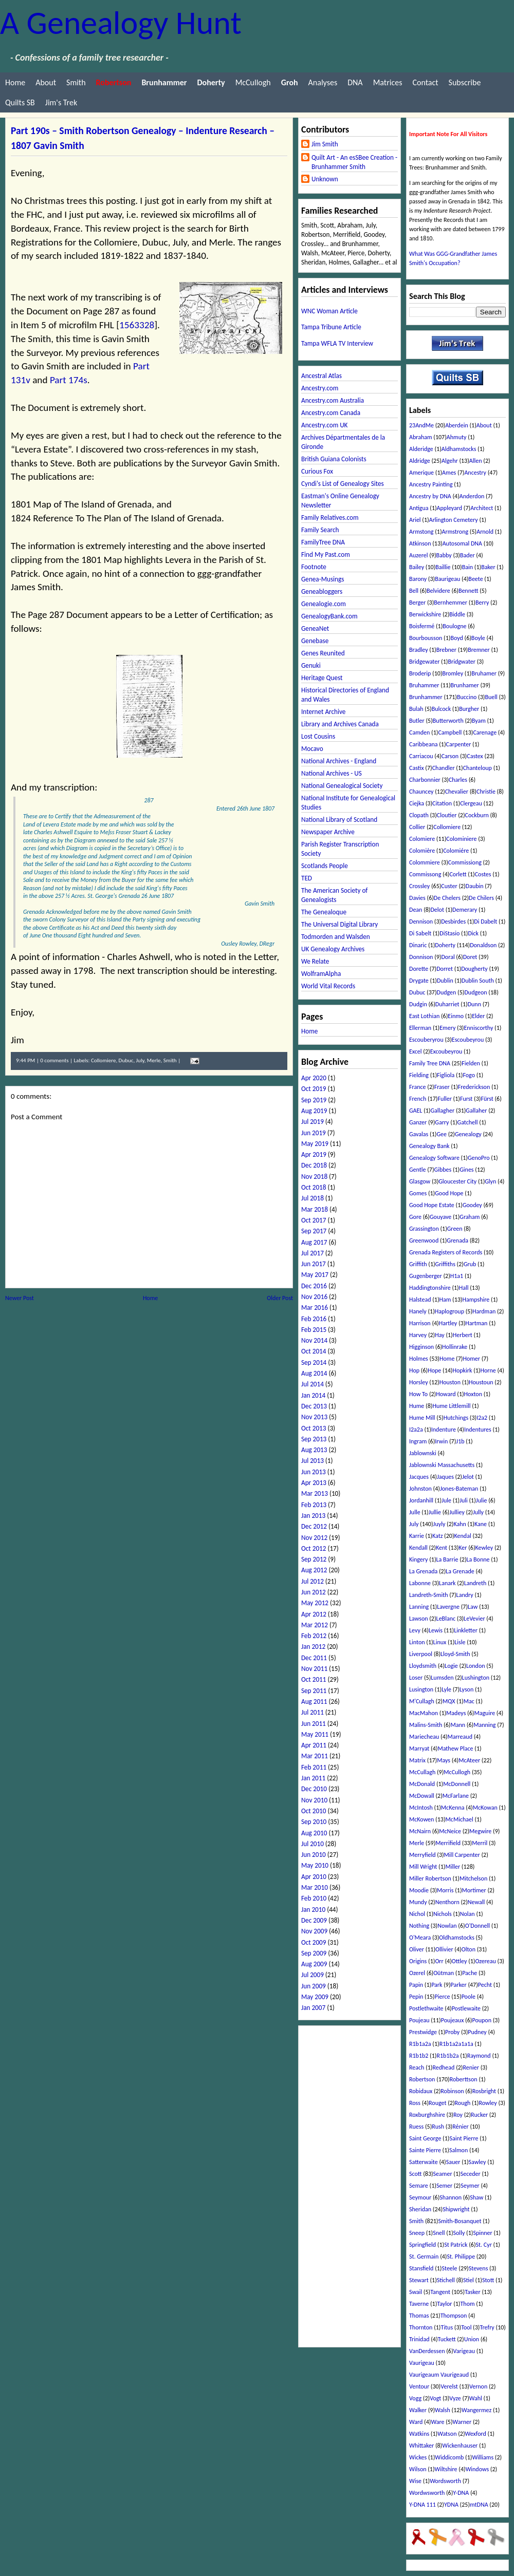 The width and height of the screenshot is (514, 2576). Describe the element at coordinates (456, 2043) in the screenshot. I see `R1b1a2a1a1a` at that location.